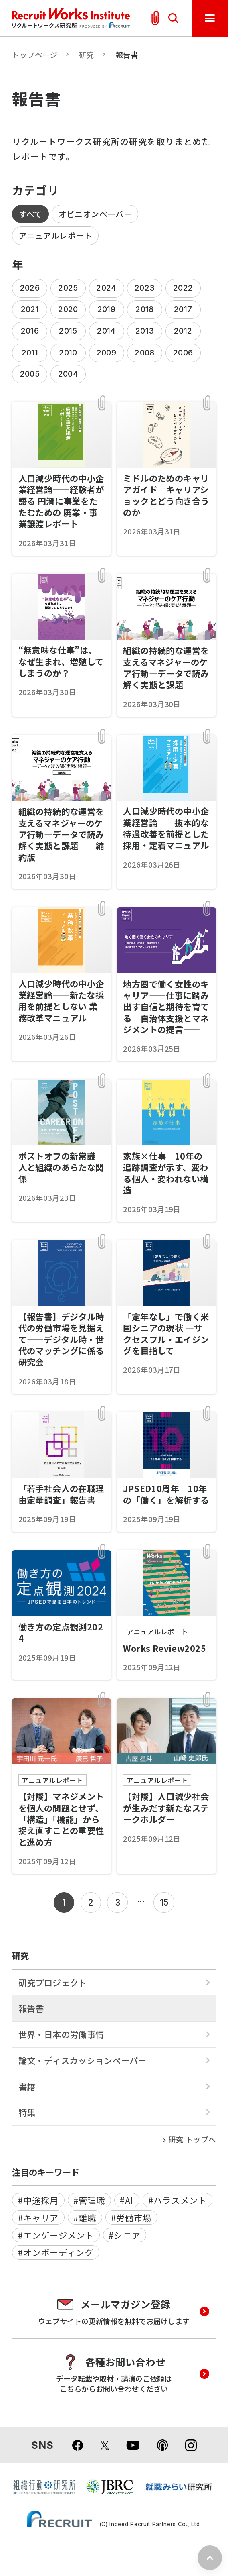 The height and width of the screenshot is (2576, 228). Describe the element at coordinates (38, 2200) in the screenshot. I see `#中途採用` at that location.